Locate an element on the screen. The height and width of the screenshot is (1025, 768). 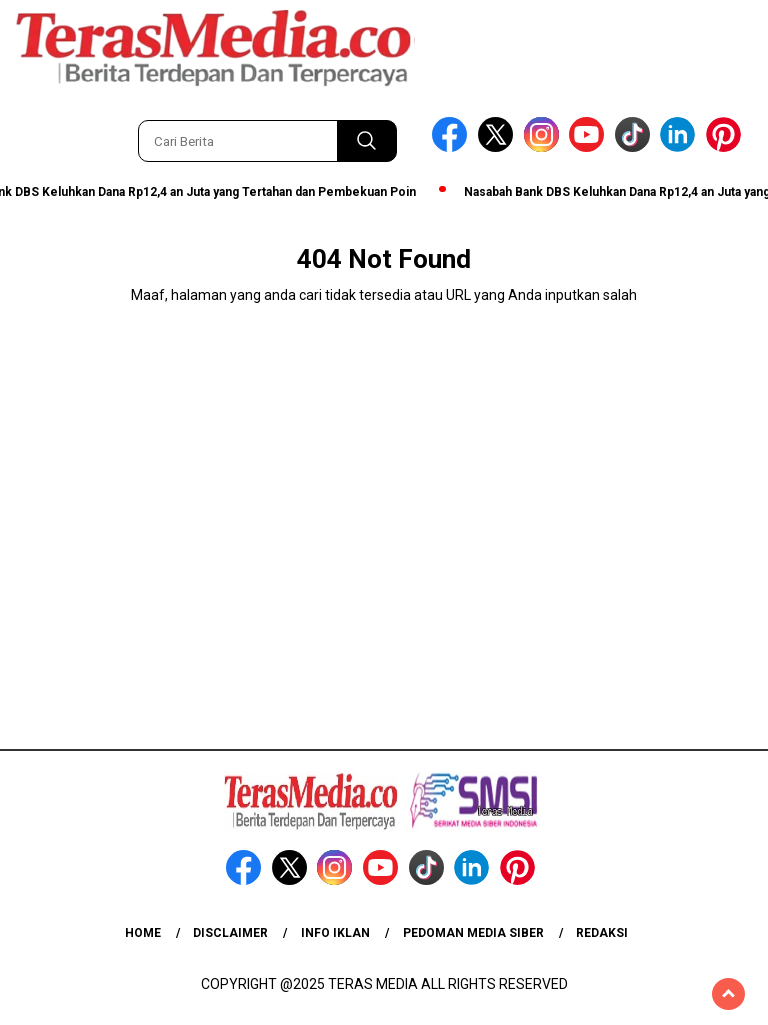
Redaksi is located at coordinates (602, 933).